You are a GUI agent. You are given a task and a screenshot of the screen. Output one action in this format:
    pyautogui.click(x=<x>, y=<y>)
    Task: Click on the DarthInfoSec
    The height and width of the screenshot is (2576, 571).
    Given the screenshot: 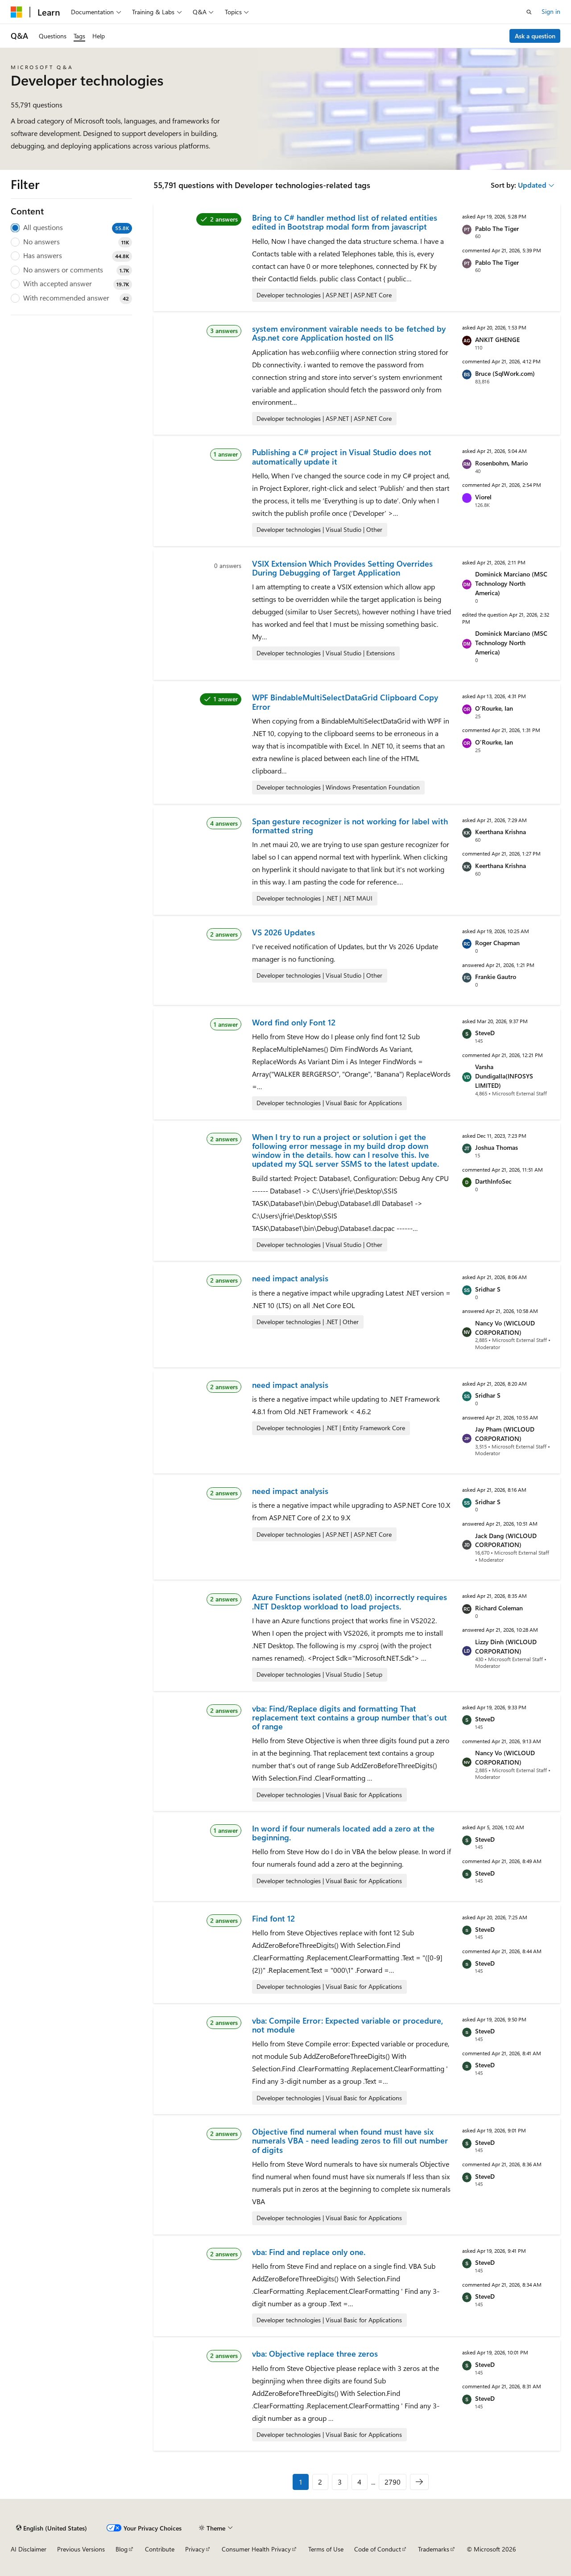 What is the action you would take?
    pyautogui.click(x=493, y=1181)
    